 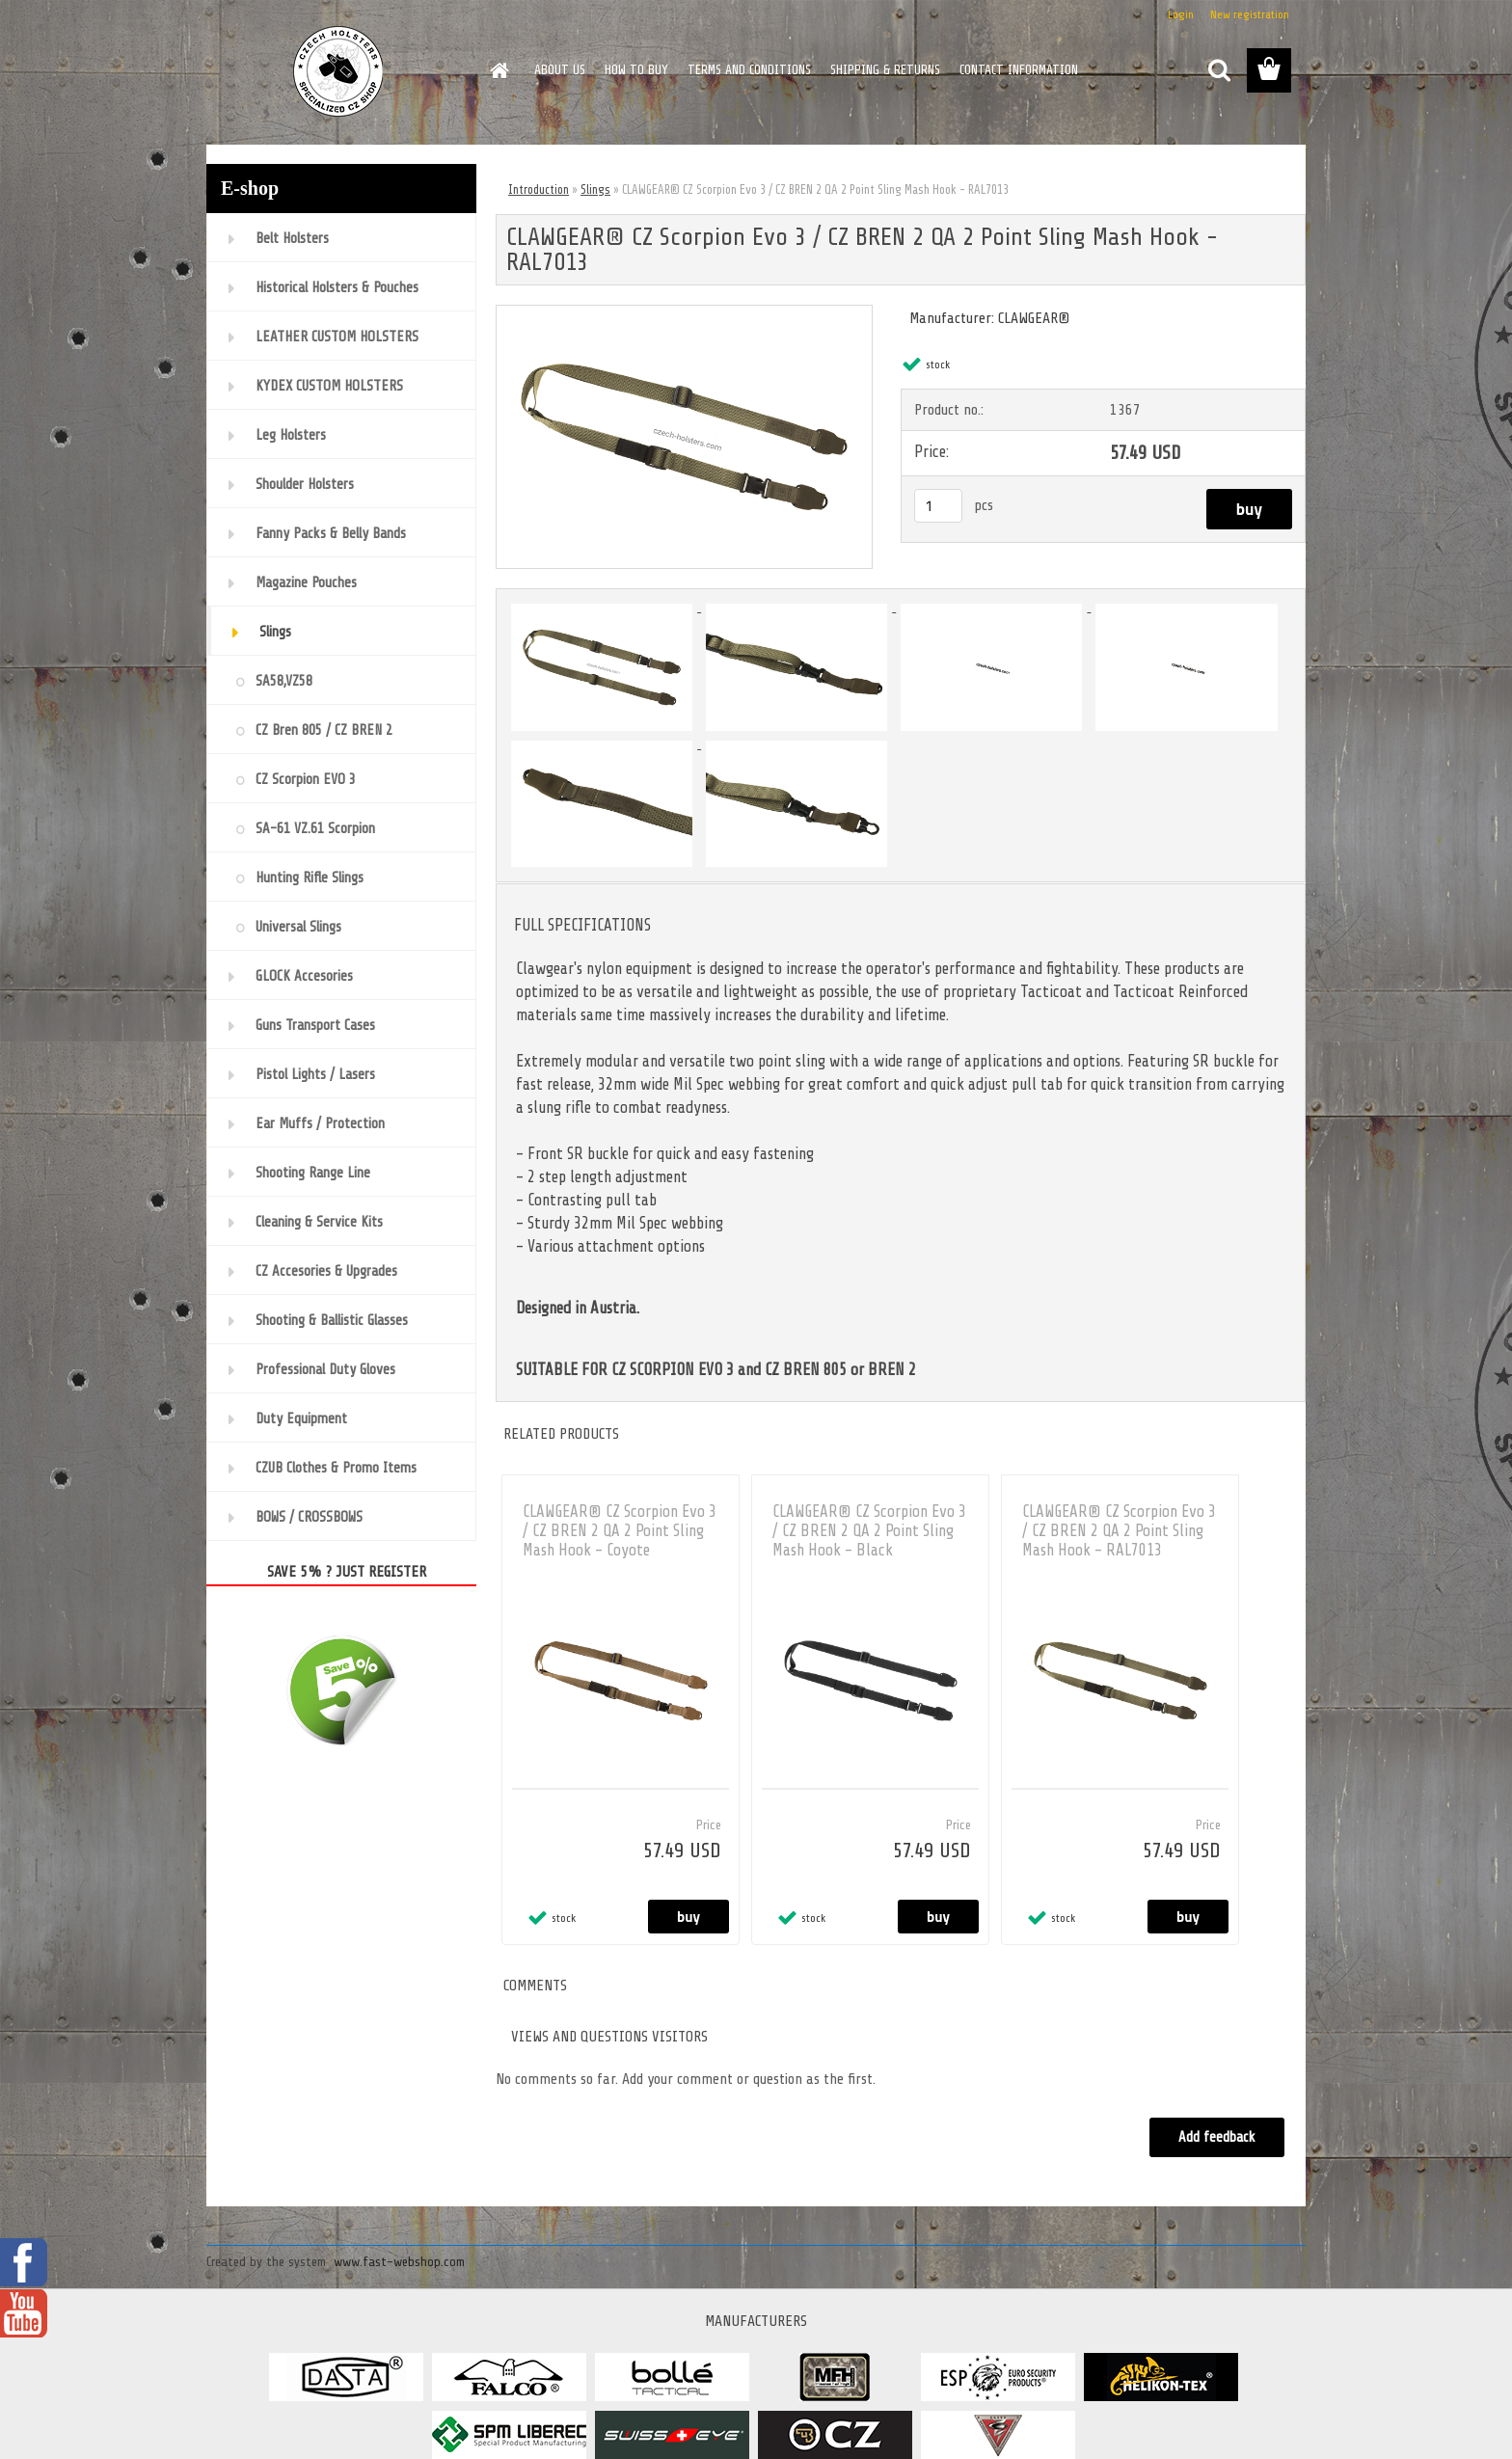 What do you see at coordinates (938, 506) in the screenshot?
I see `[kusy]` at bounding box center [938, 506].